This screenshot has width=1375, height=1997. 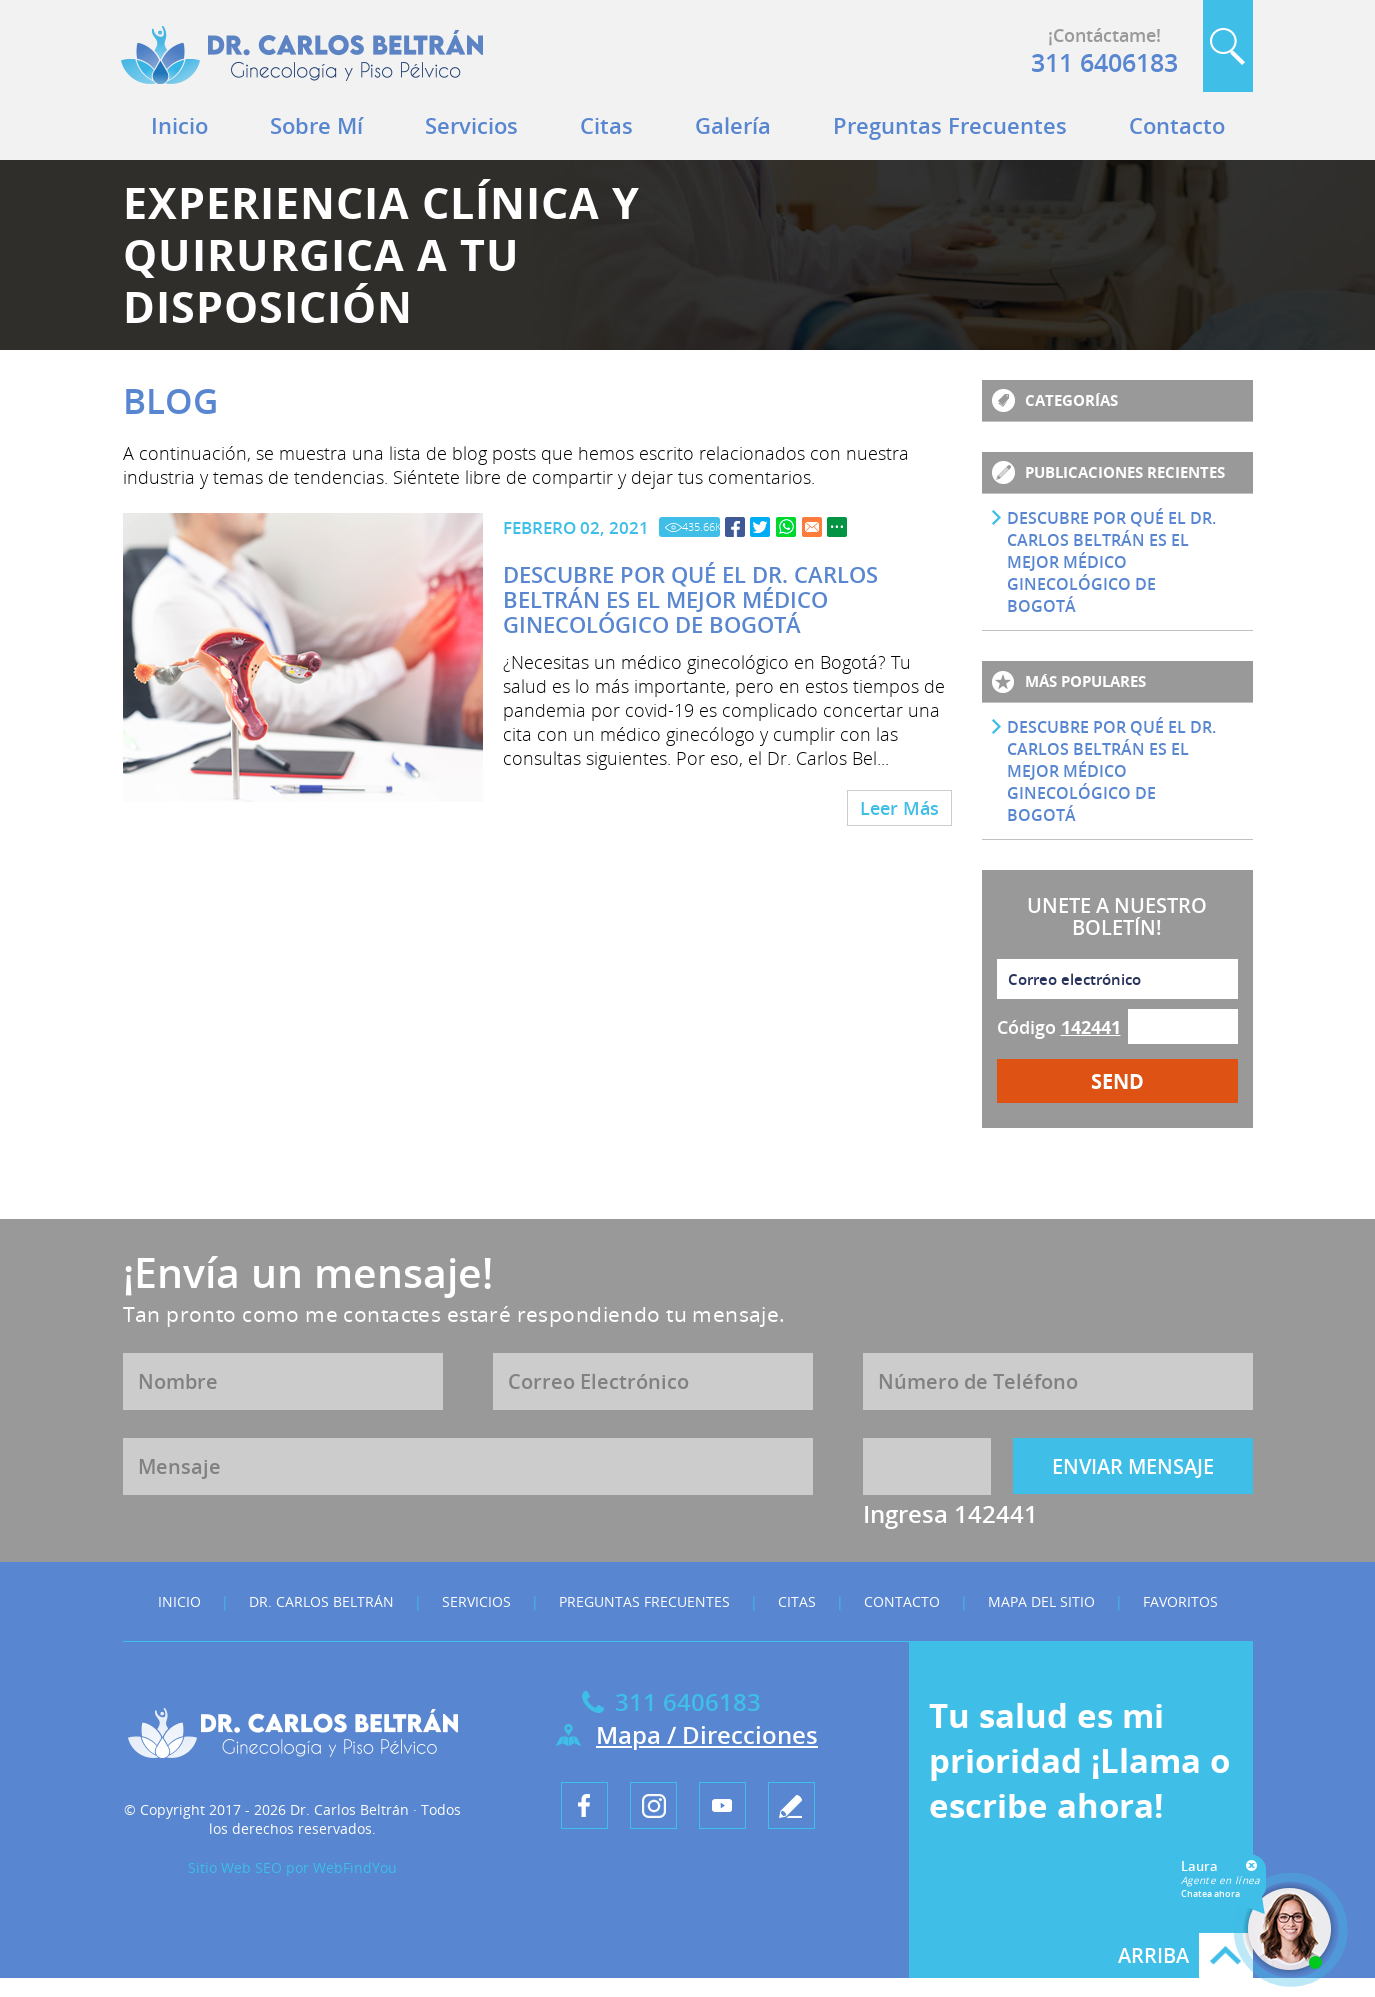 I want to click on Mapa / Direcciones, so click(x=707, y=1734).